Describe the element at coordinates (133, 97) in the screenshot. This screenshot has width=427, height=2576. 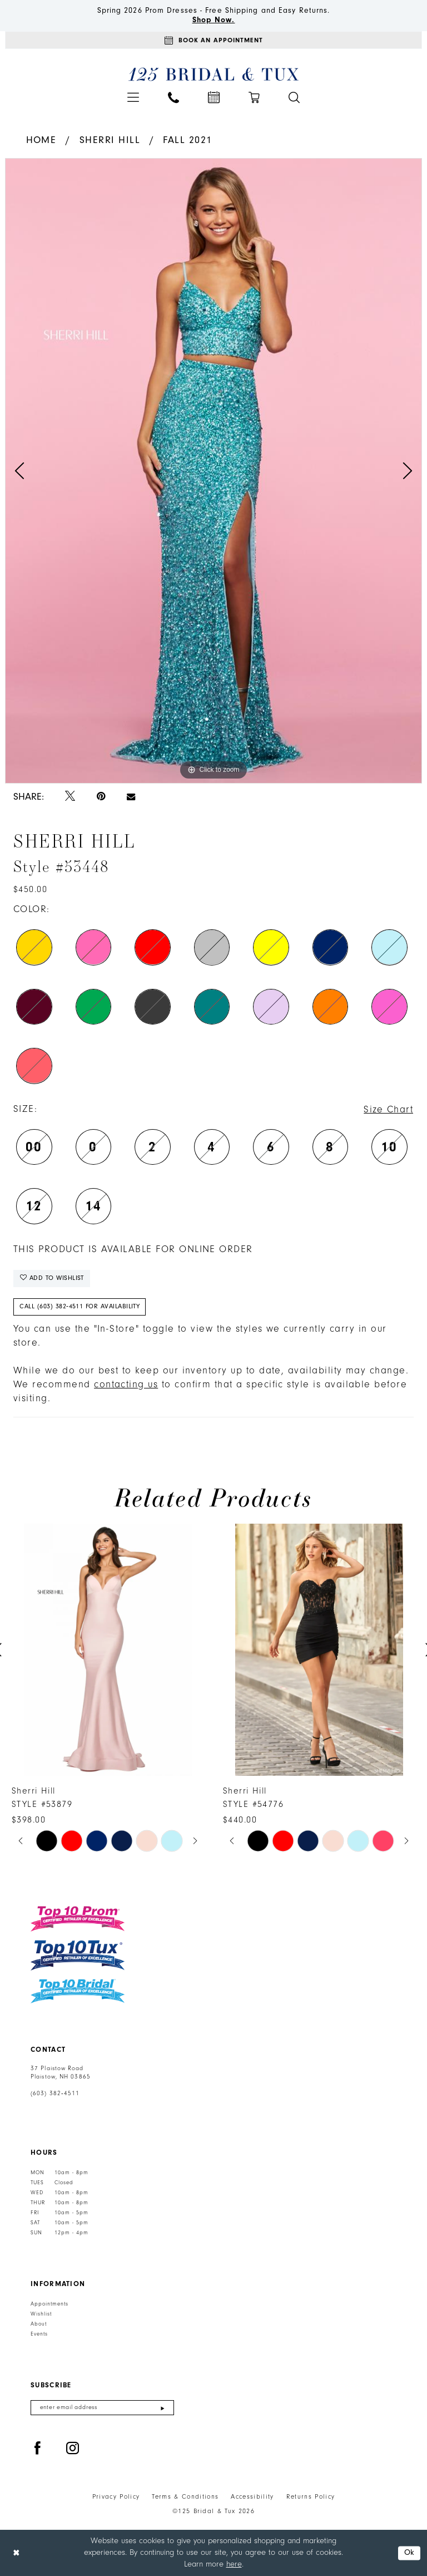
I see `[button]` at that location.